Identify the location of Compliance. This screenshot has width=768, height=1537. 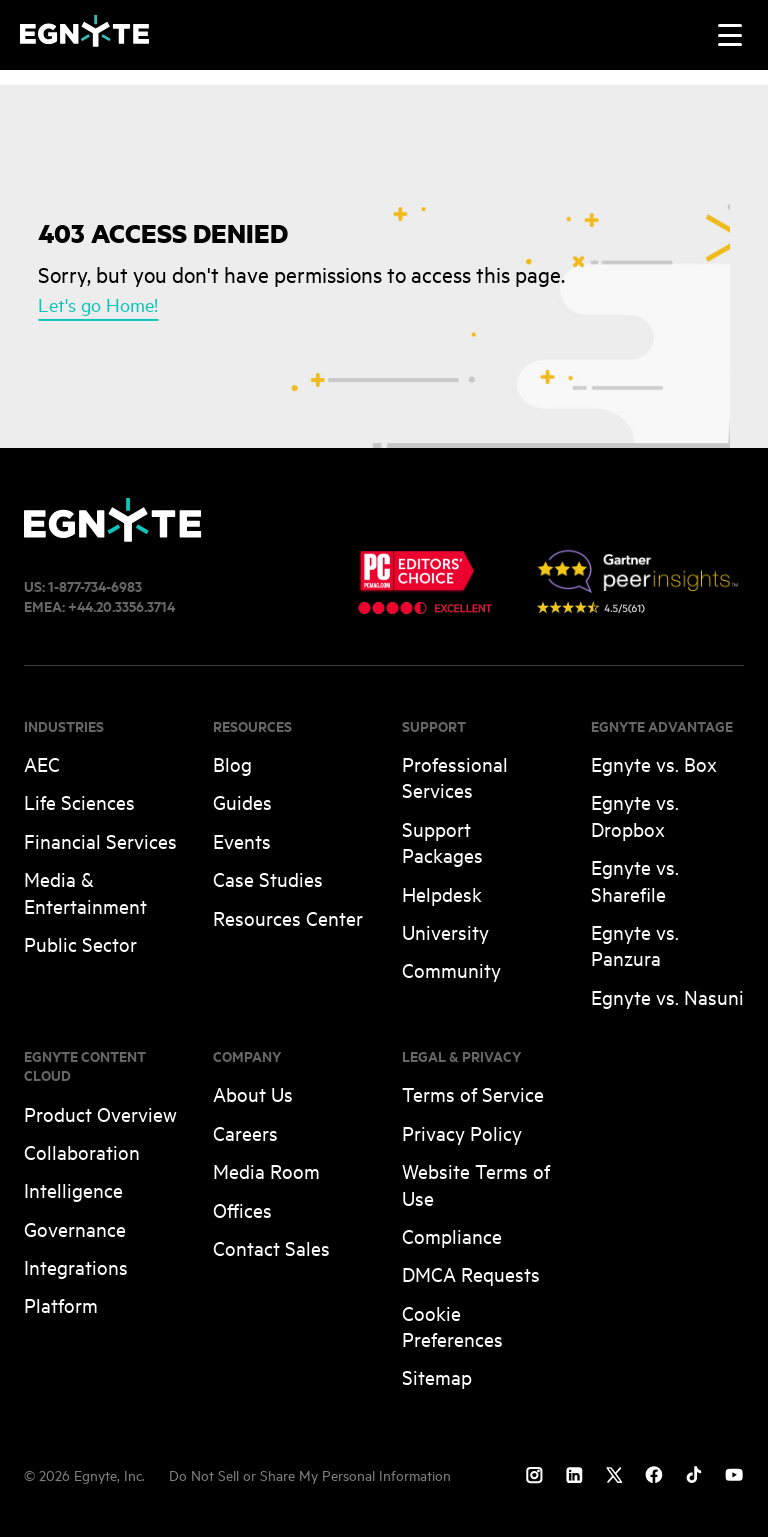
(452, 1235).